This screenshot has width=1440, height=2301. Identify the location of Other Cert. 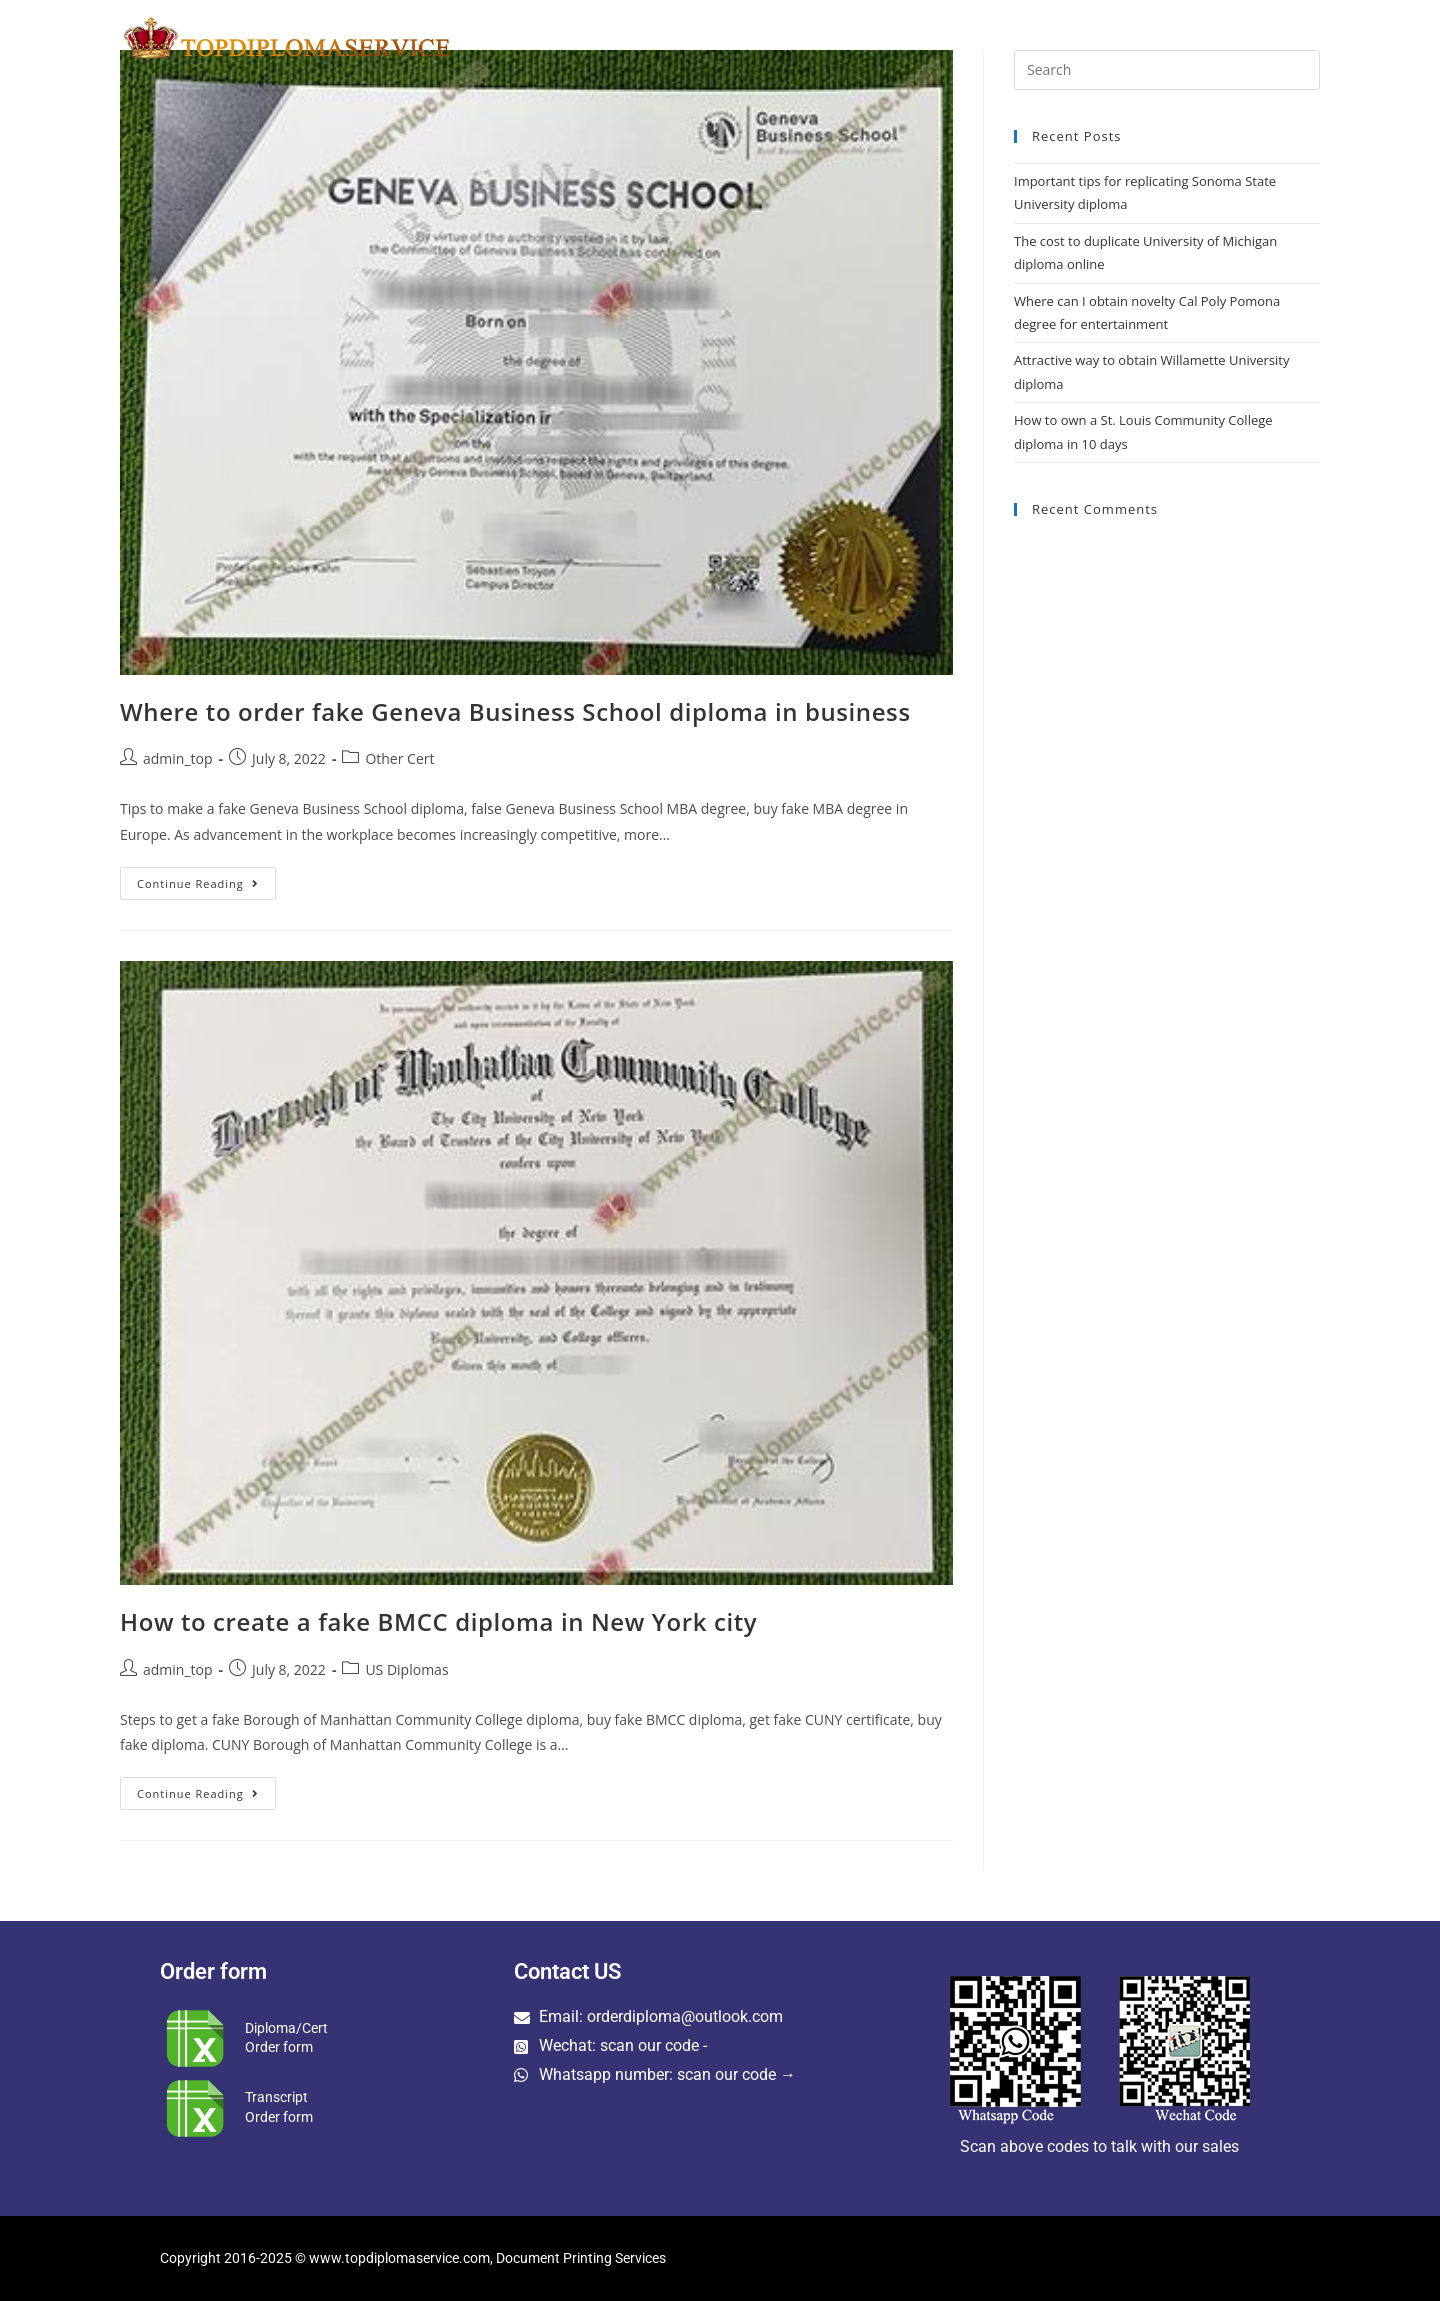
(399, 758).